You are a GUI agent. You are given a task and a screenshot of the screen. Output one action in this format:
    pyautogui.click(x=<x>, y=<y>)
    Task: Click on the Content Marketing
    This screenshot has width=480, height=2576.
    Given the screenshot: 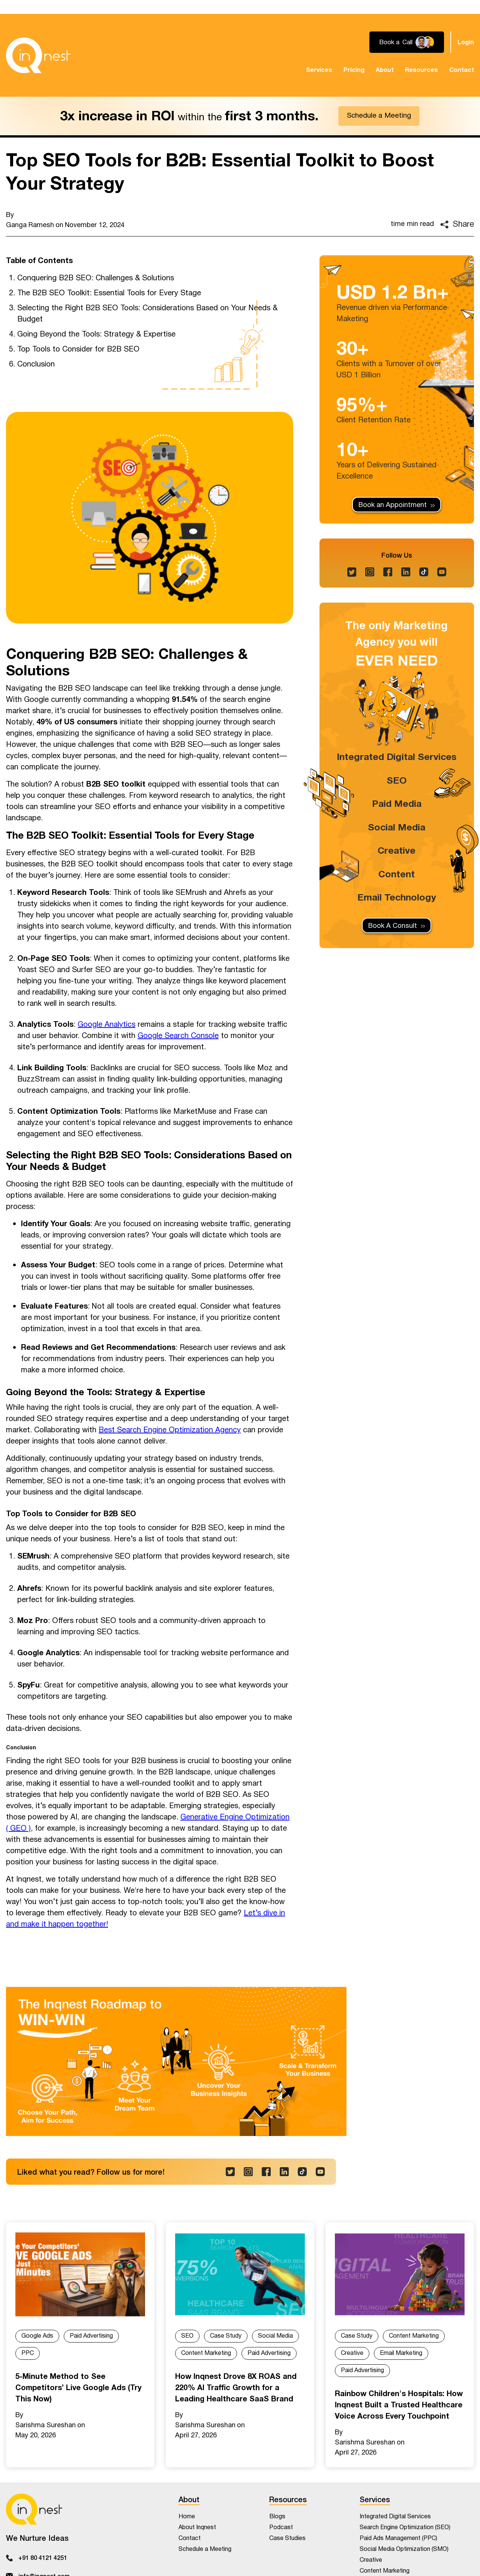 What is the action you would take?
    pyautogui.click(x=206, y=2353)
    